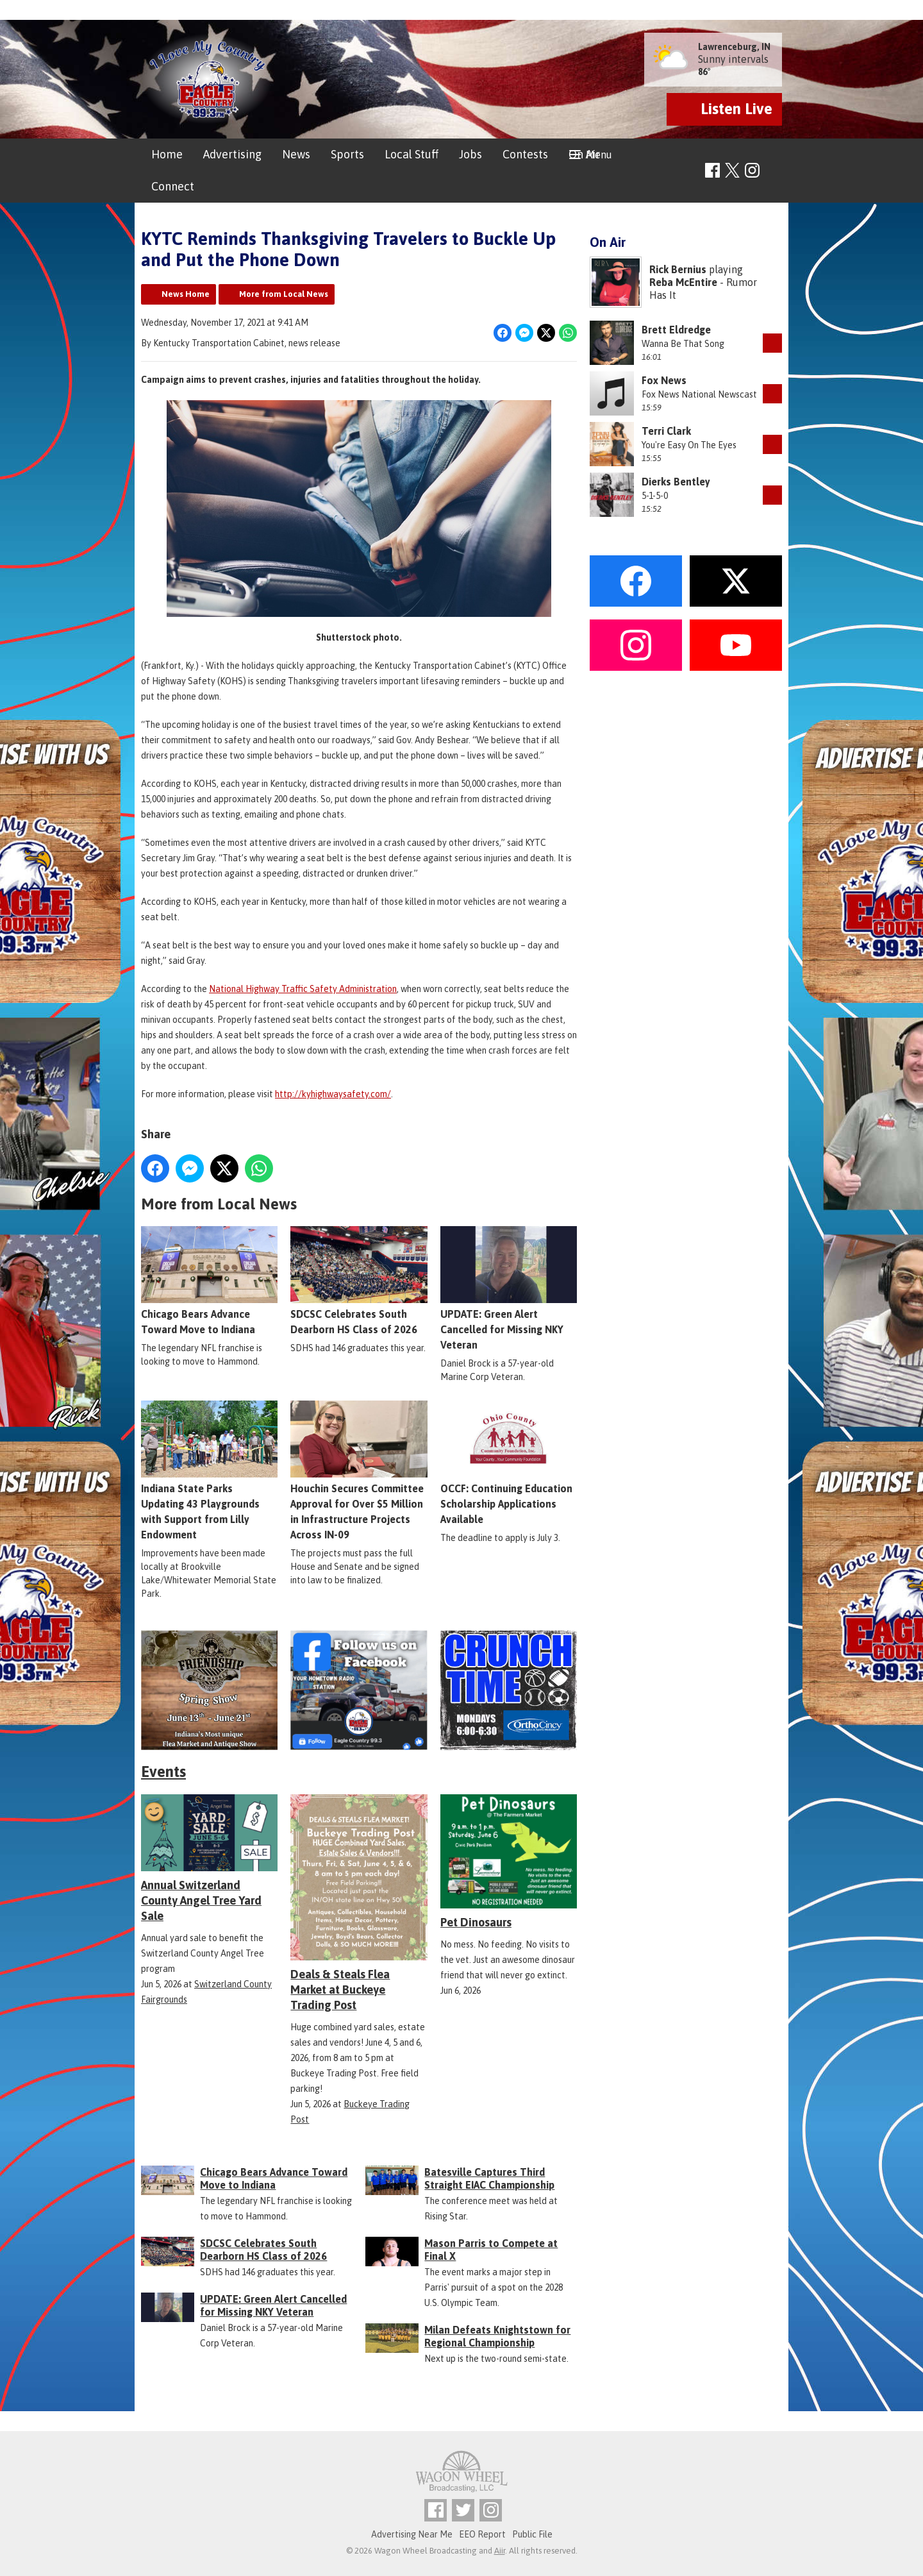  What do you see at coordinates (497, 2336) in the screenshot?
I see `Milan Defeats Knightstown for Regional Championship` at bounding box center [497, 2336].